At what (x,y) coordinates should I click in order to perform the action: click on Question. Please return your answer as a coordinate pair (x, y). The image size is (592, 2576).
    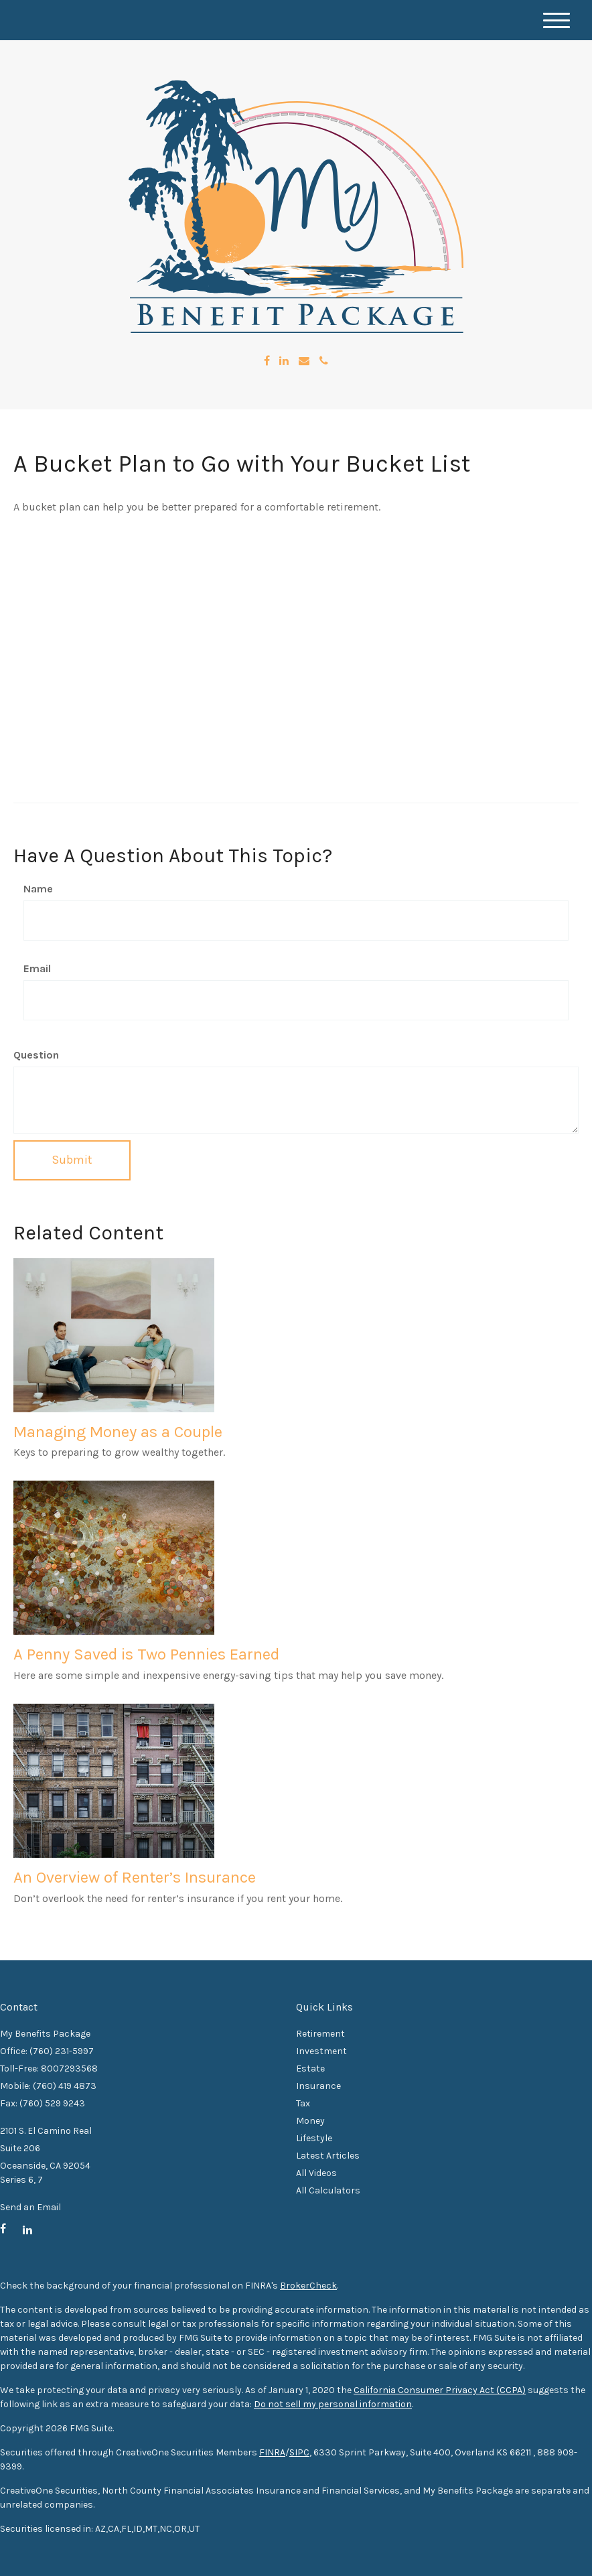
    Looking at the image, I should click on (36, 1054).